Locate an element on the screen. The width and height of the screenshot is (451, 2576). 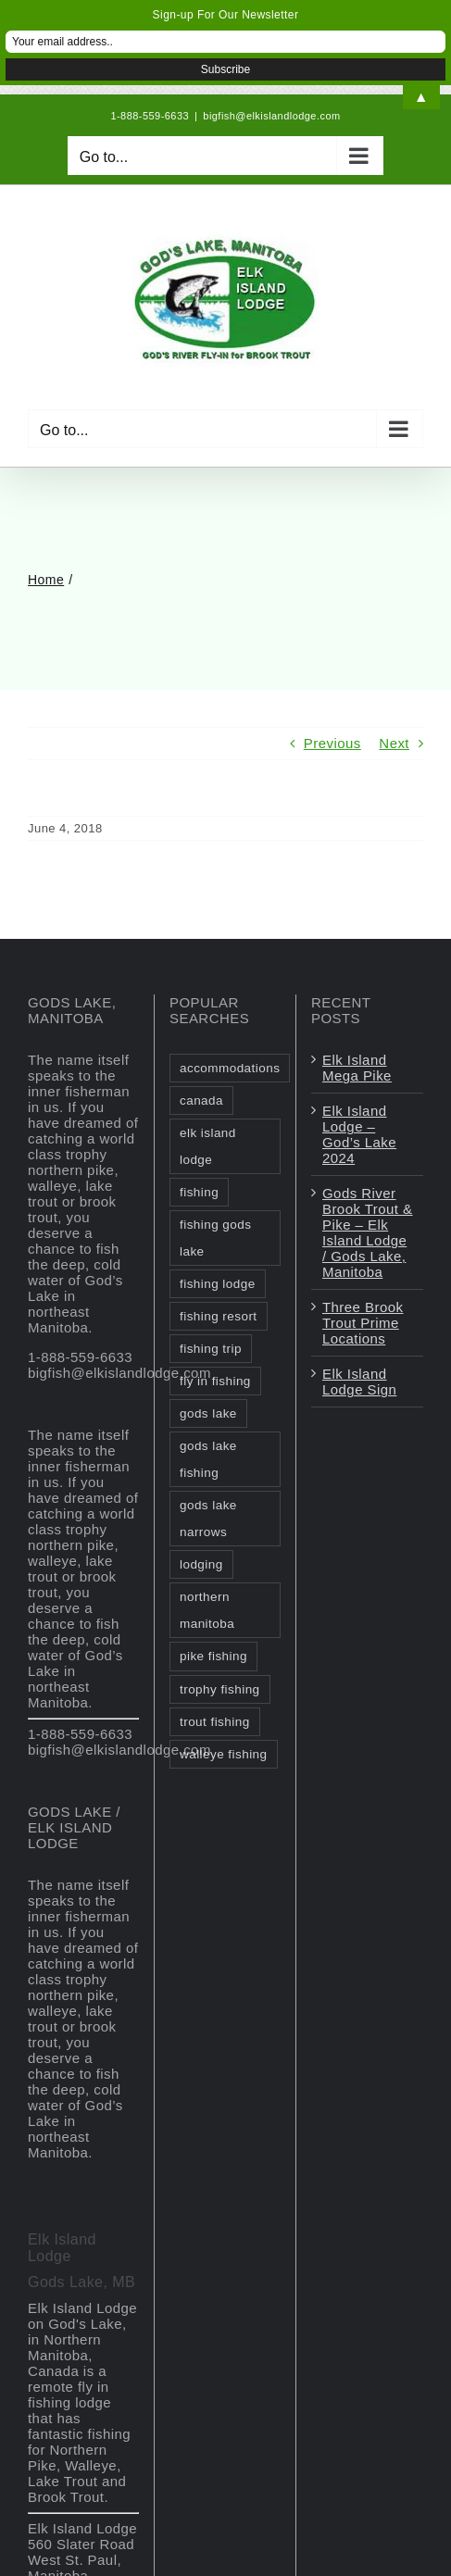
gods lake narrows [gods lake narrows (2 items)] is located at coordinates (208, 1518).